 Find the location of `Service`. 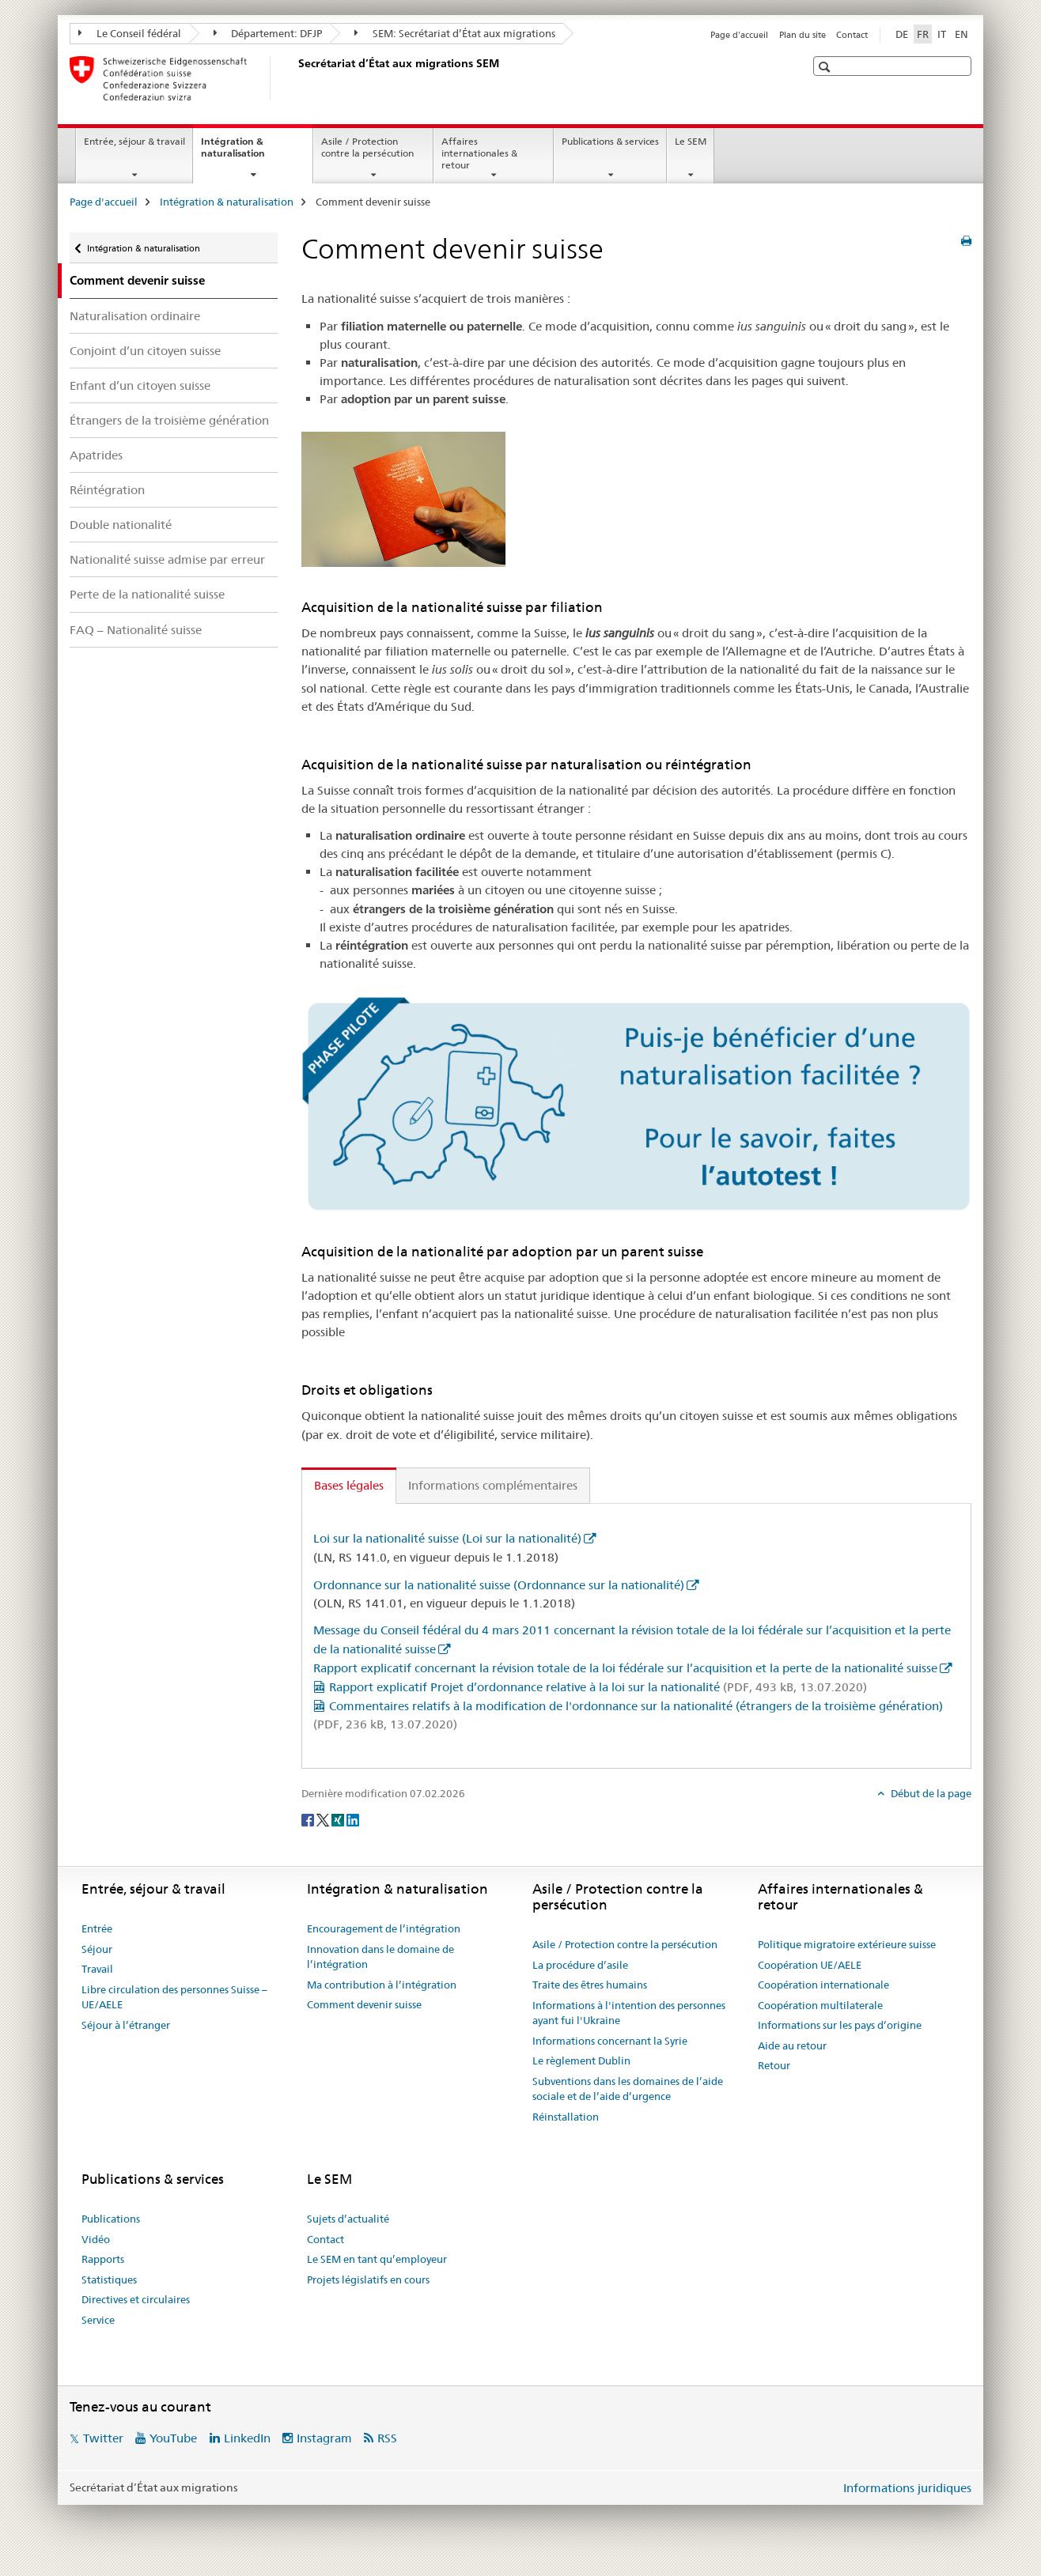

Service is located at coordinates (98, 2319).